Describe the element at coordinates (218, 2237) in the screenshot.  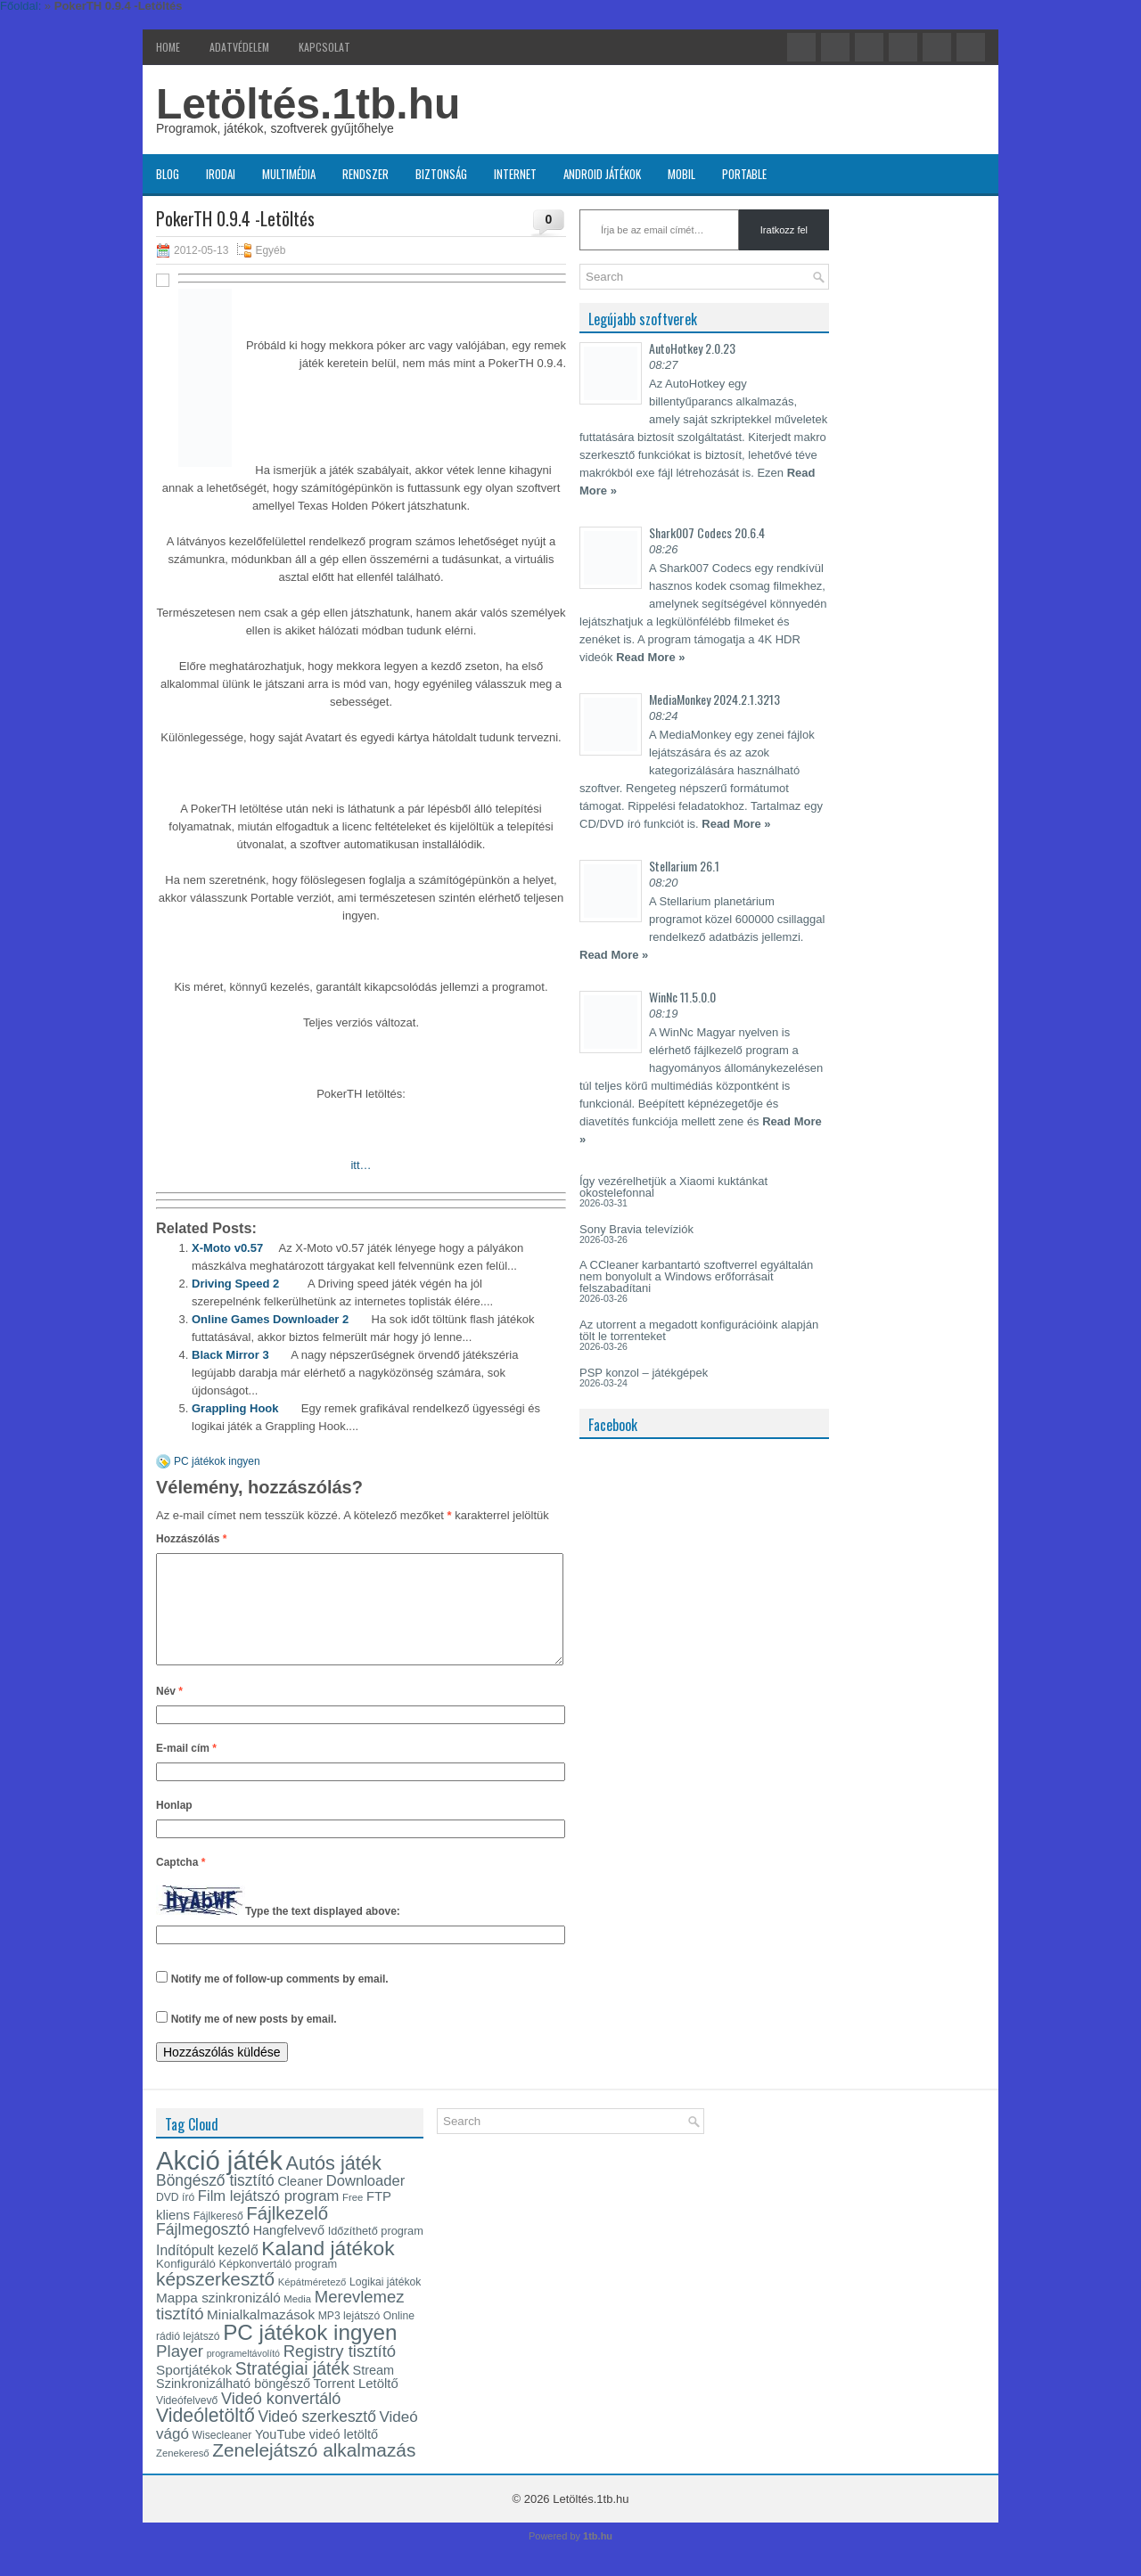
I see `Fájlkereső [Fájlkereső (13 elem)]` at that location.